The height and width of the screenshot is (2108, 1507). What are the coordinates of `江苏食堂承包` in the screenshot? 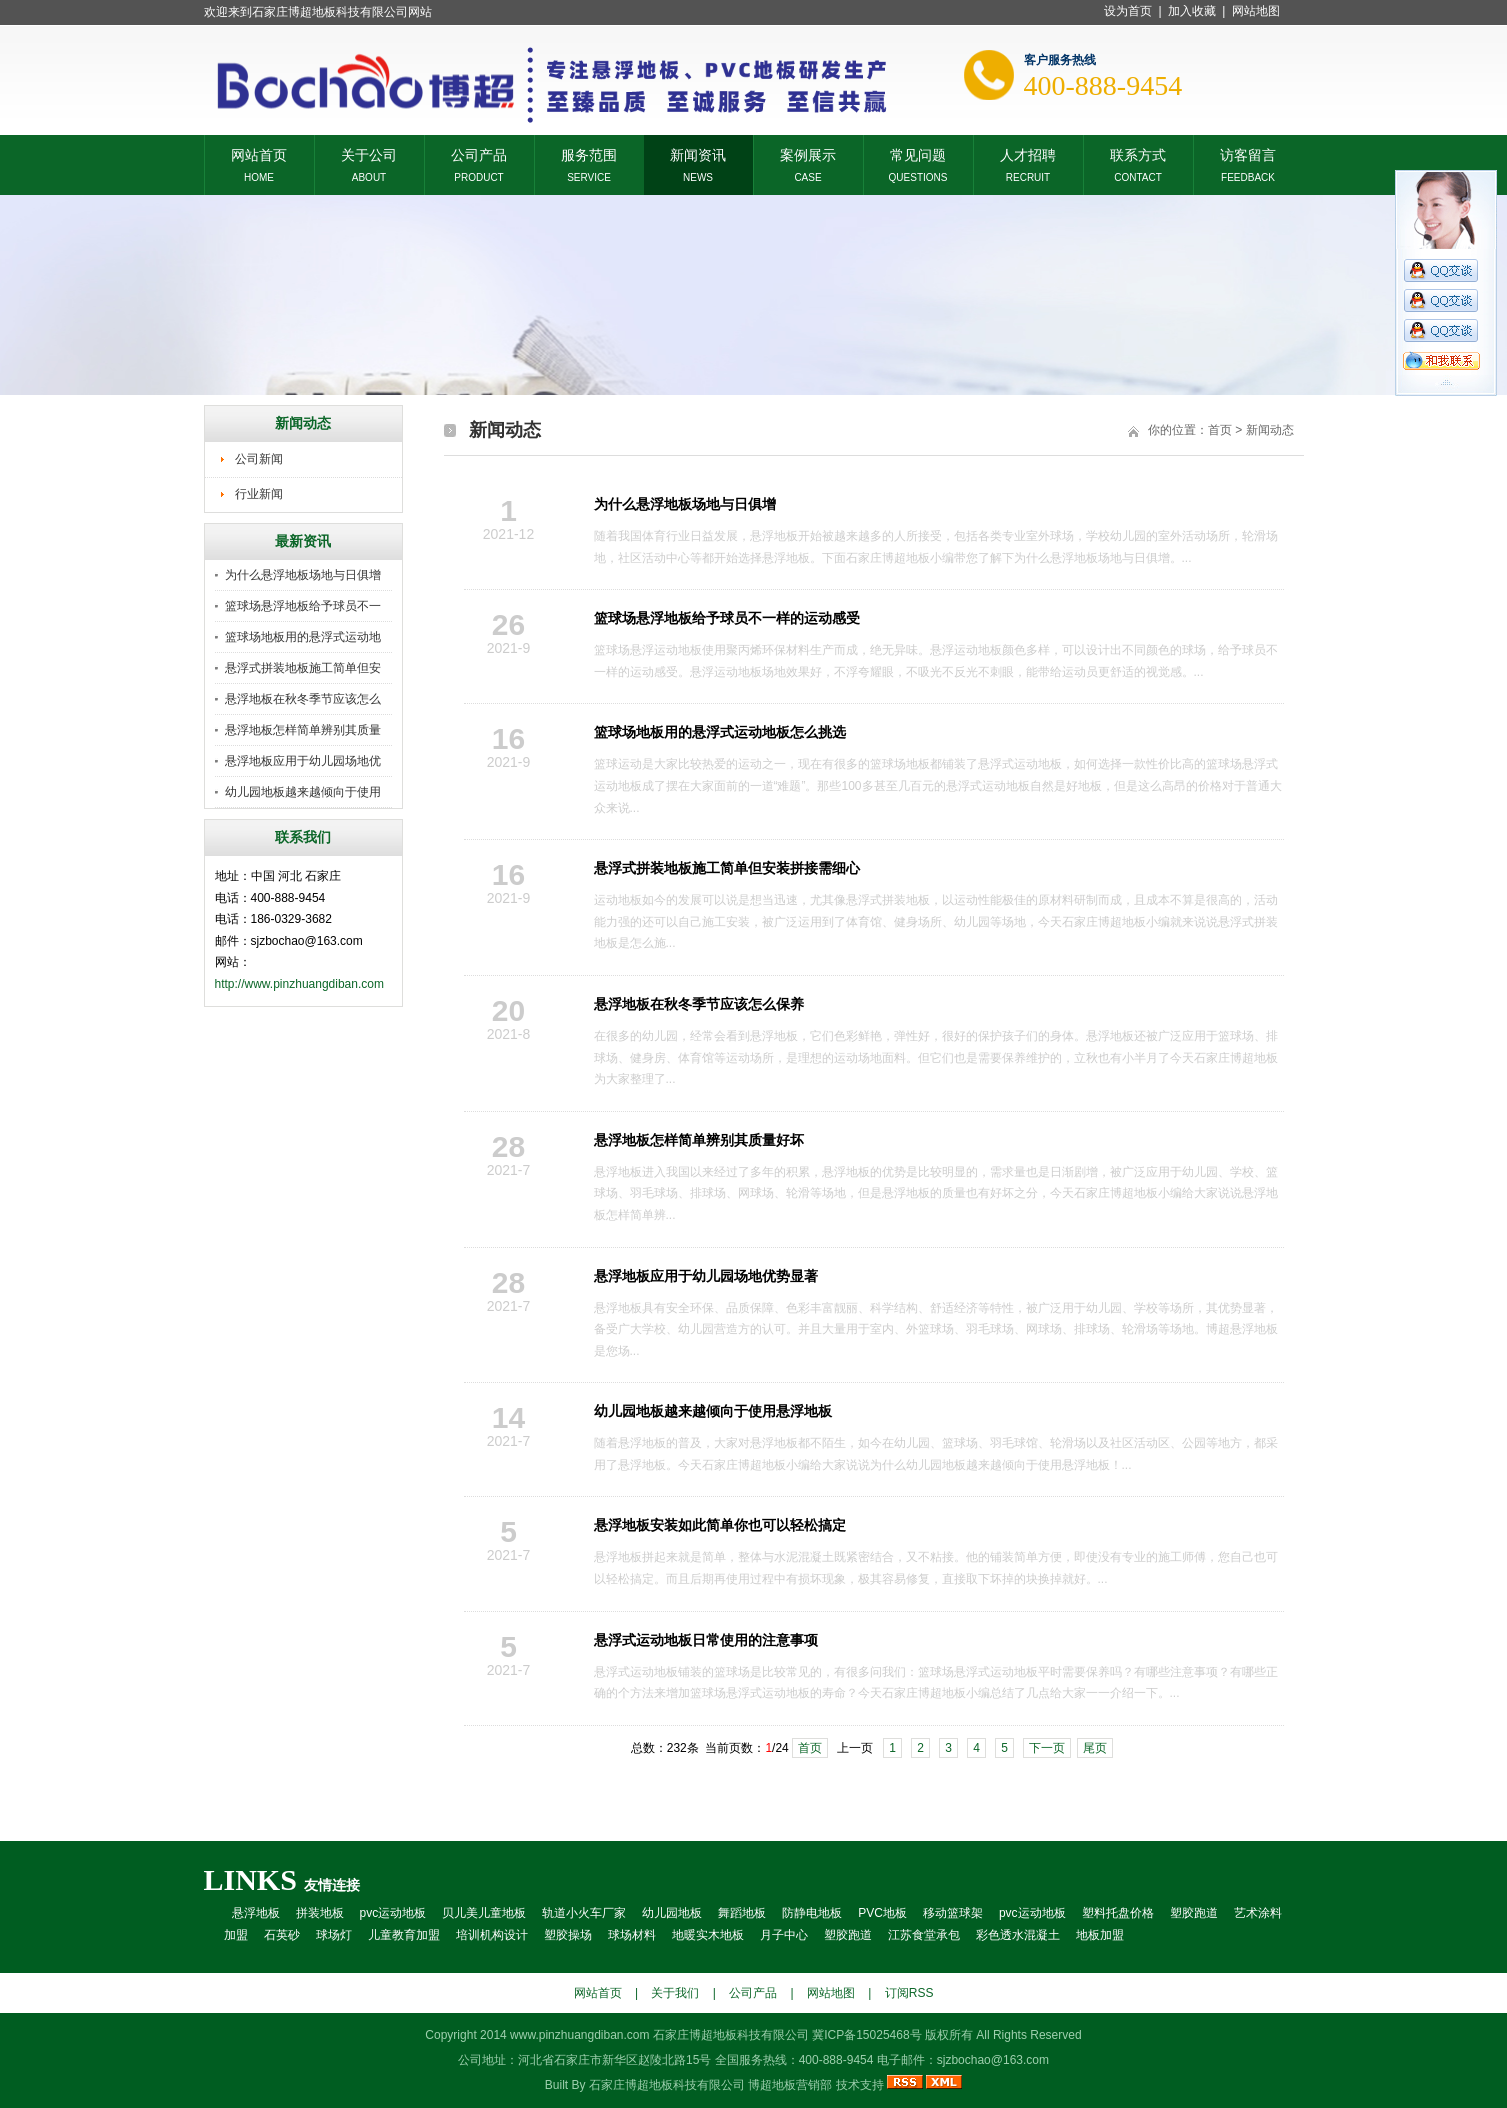 It's located at (924, 1935).